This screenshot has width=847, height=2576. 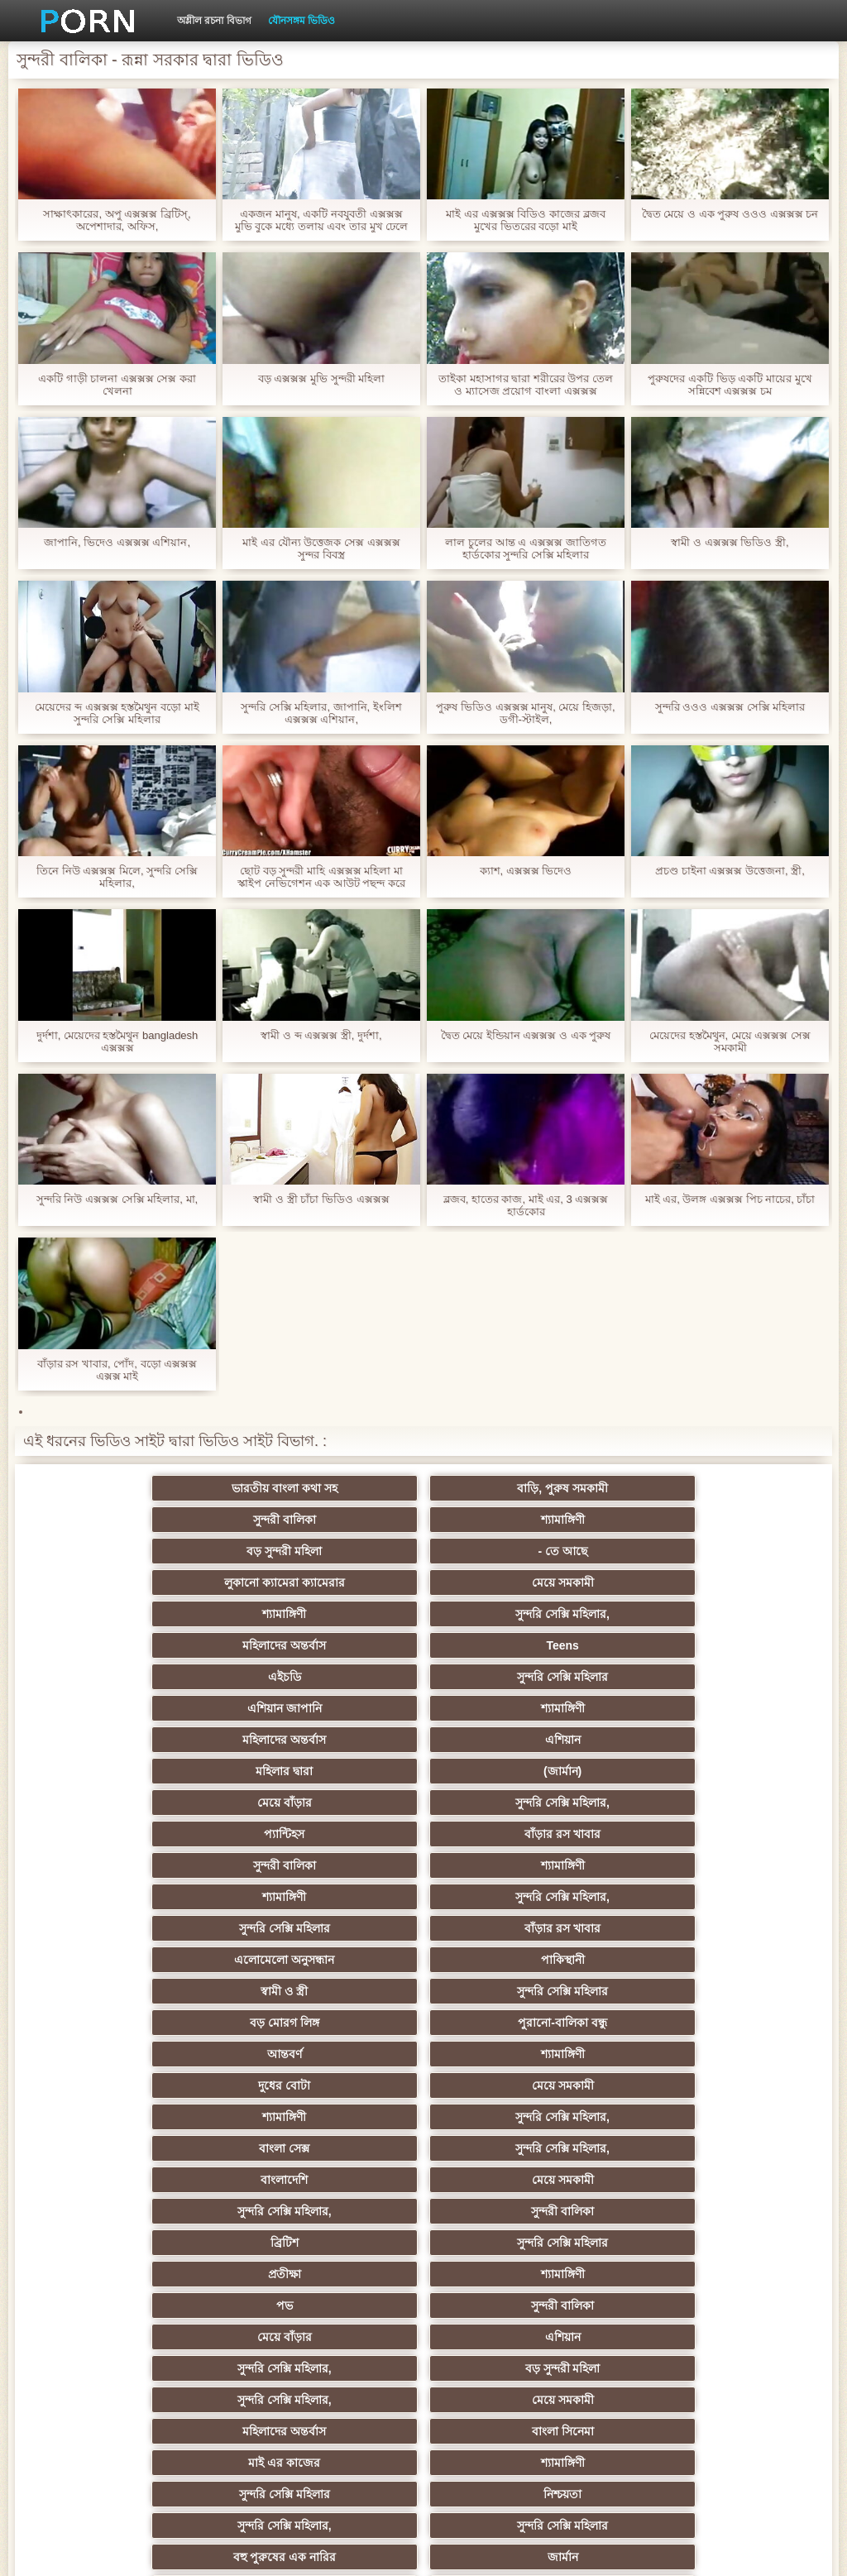 What do you see at coordinates (180, 2148) in the screenshot?
I see `সাইডবার` at bounding box center [180, 2148].